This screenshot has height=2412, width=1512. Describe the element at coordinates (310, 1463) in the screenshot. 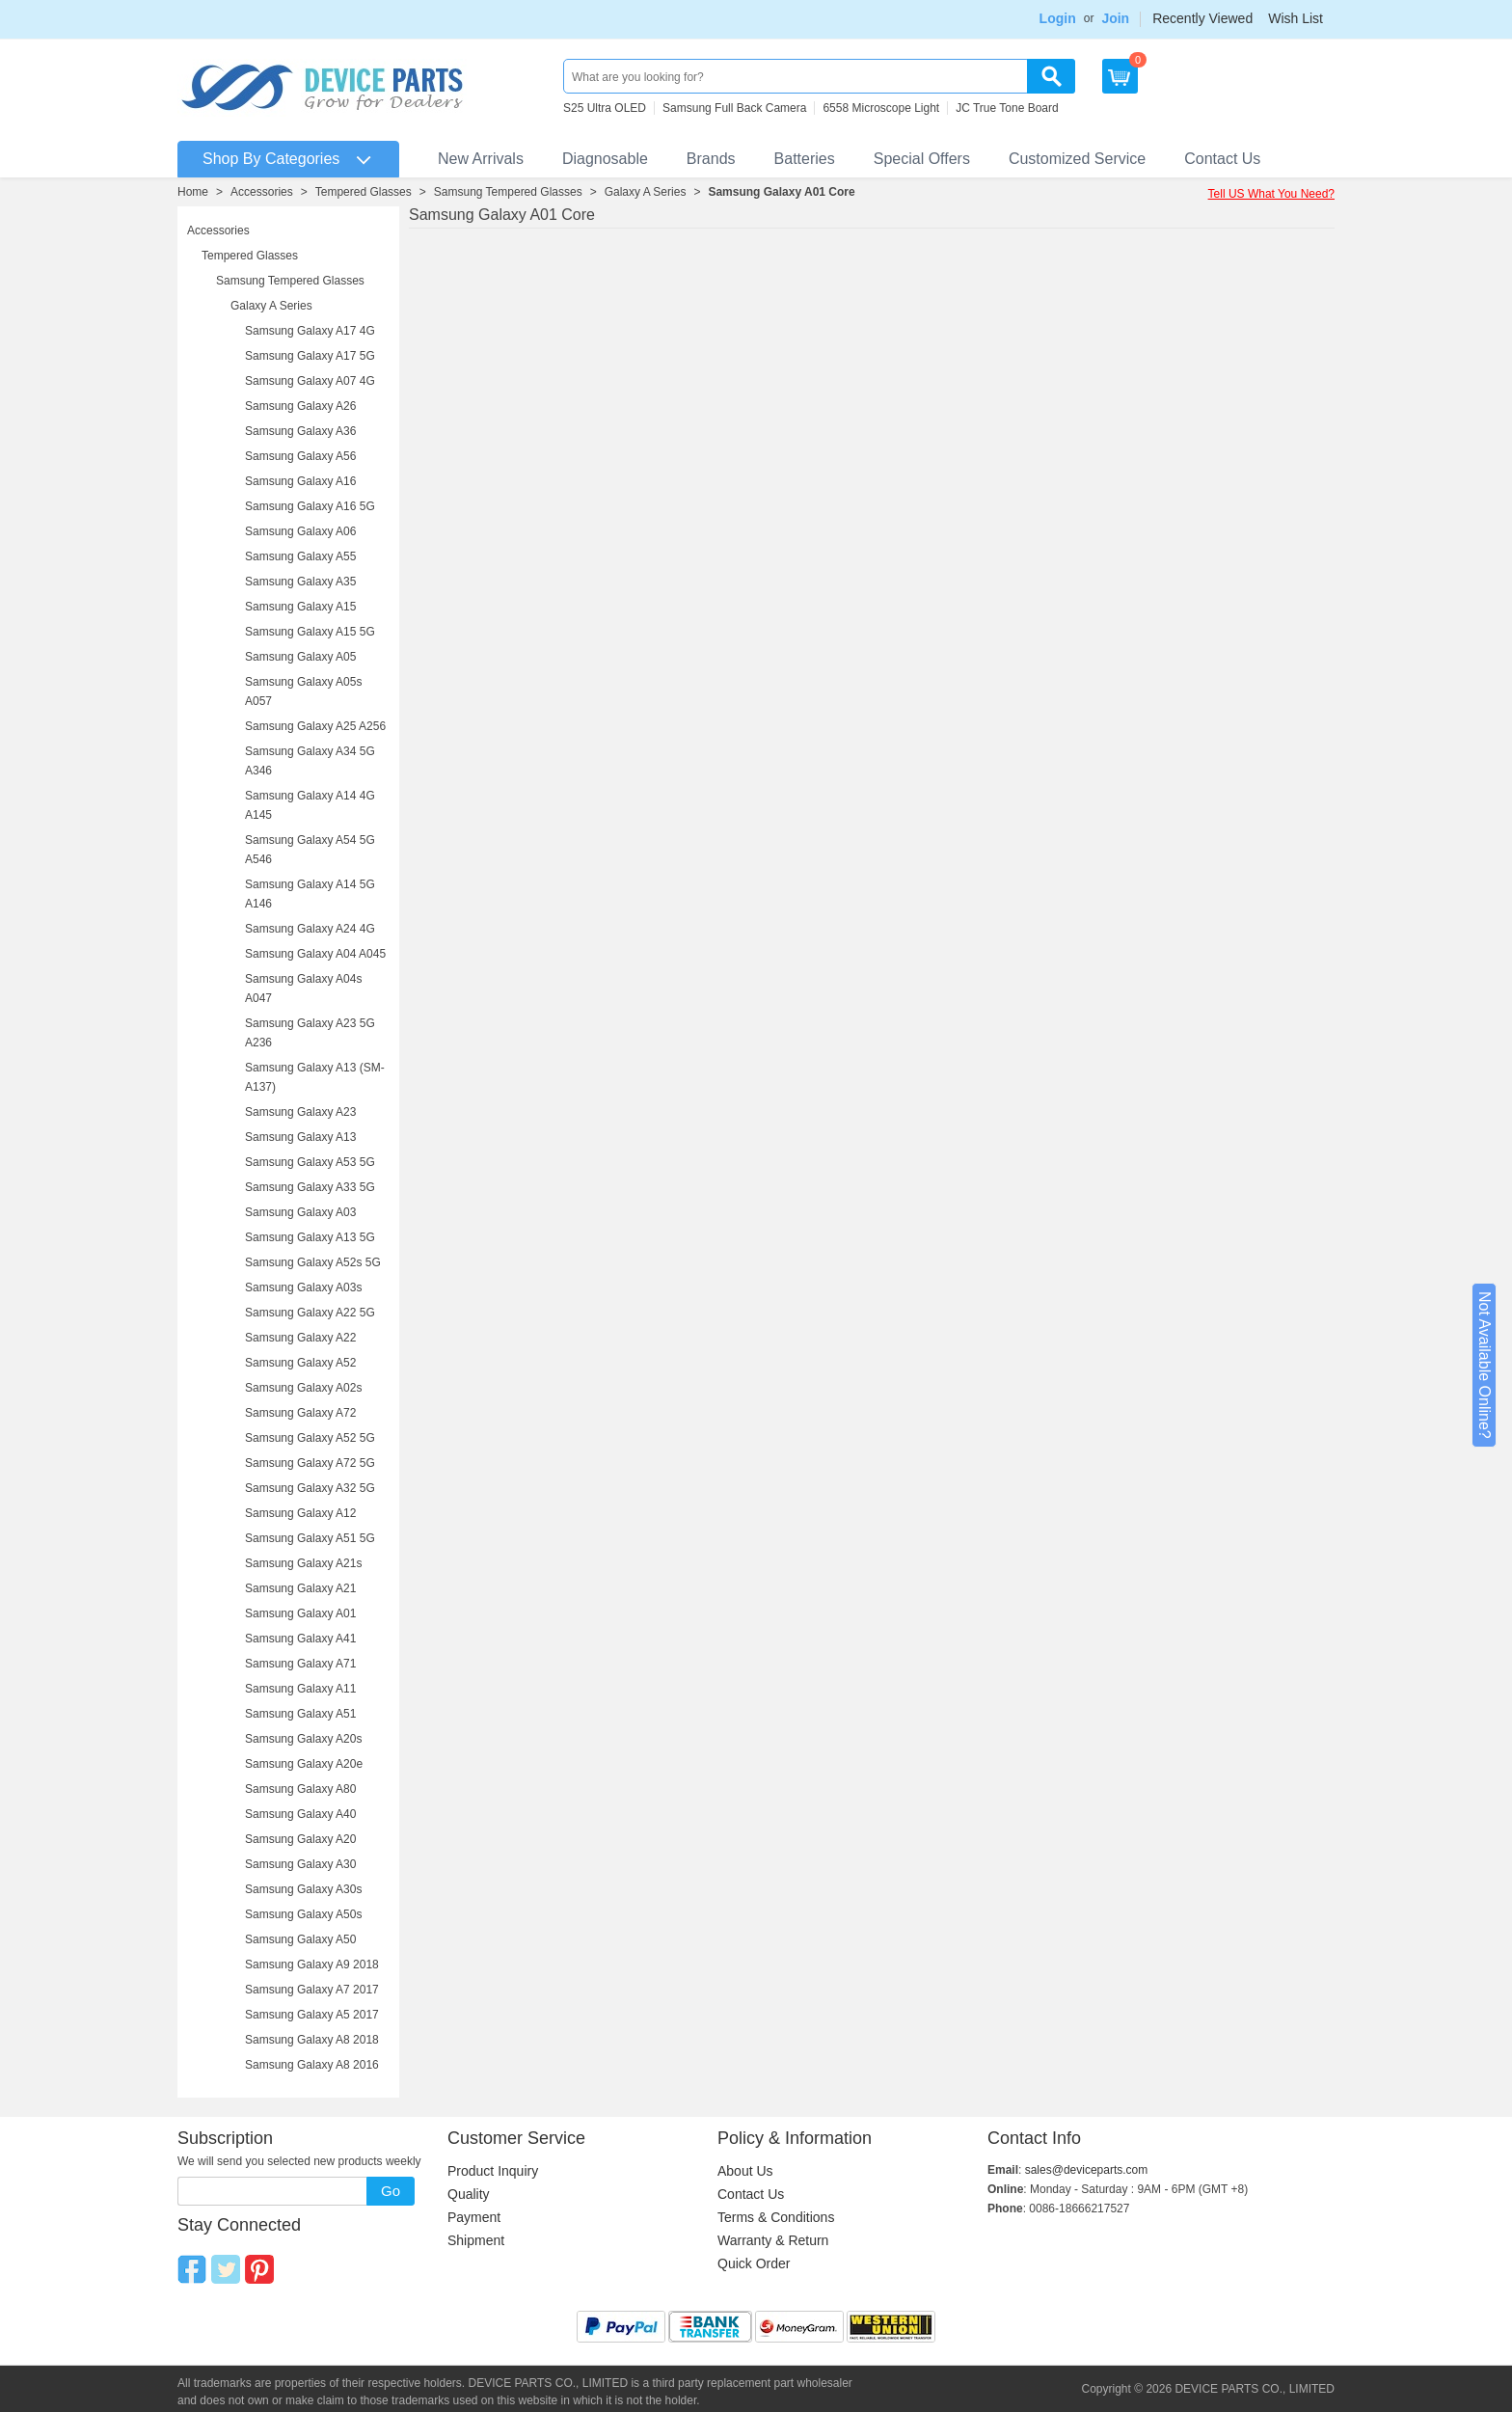

I see `Samsung Galaxy A72 5G` at that location.